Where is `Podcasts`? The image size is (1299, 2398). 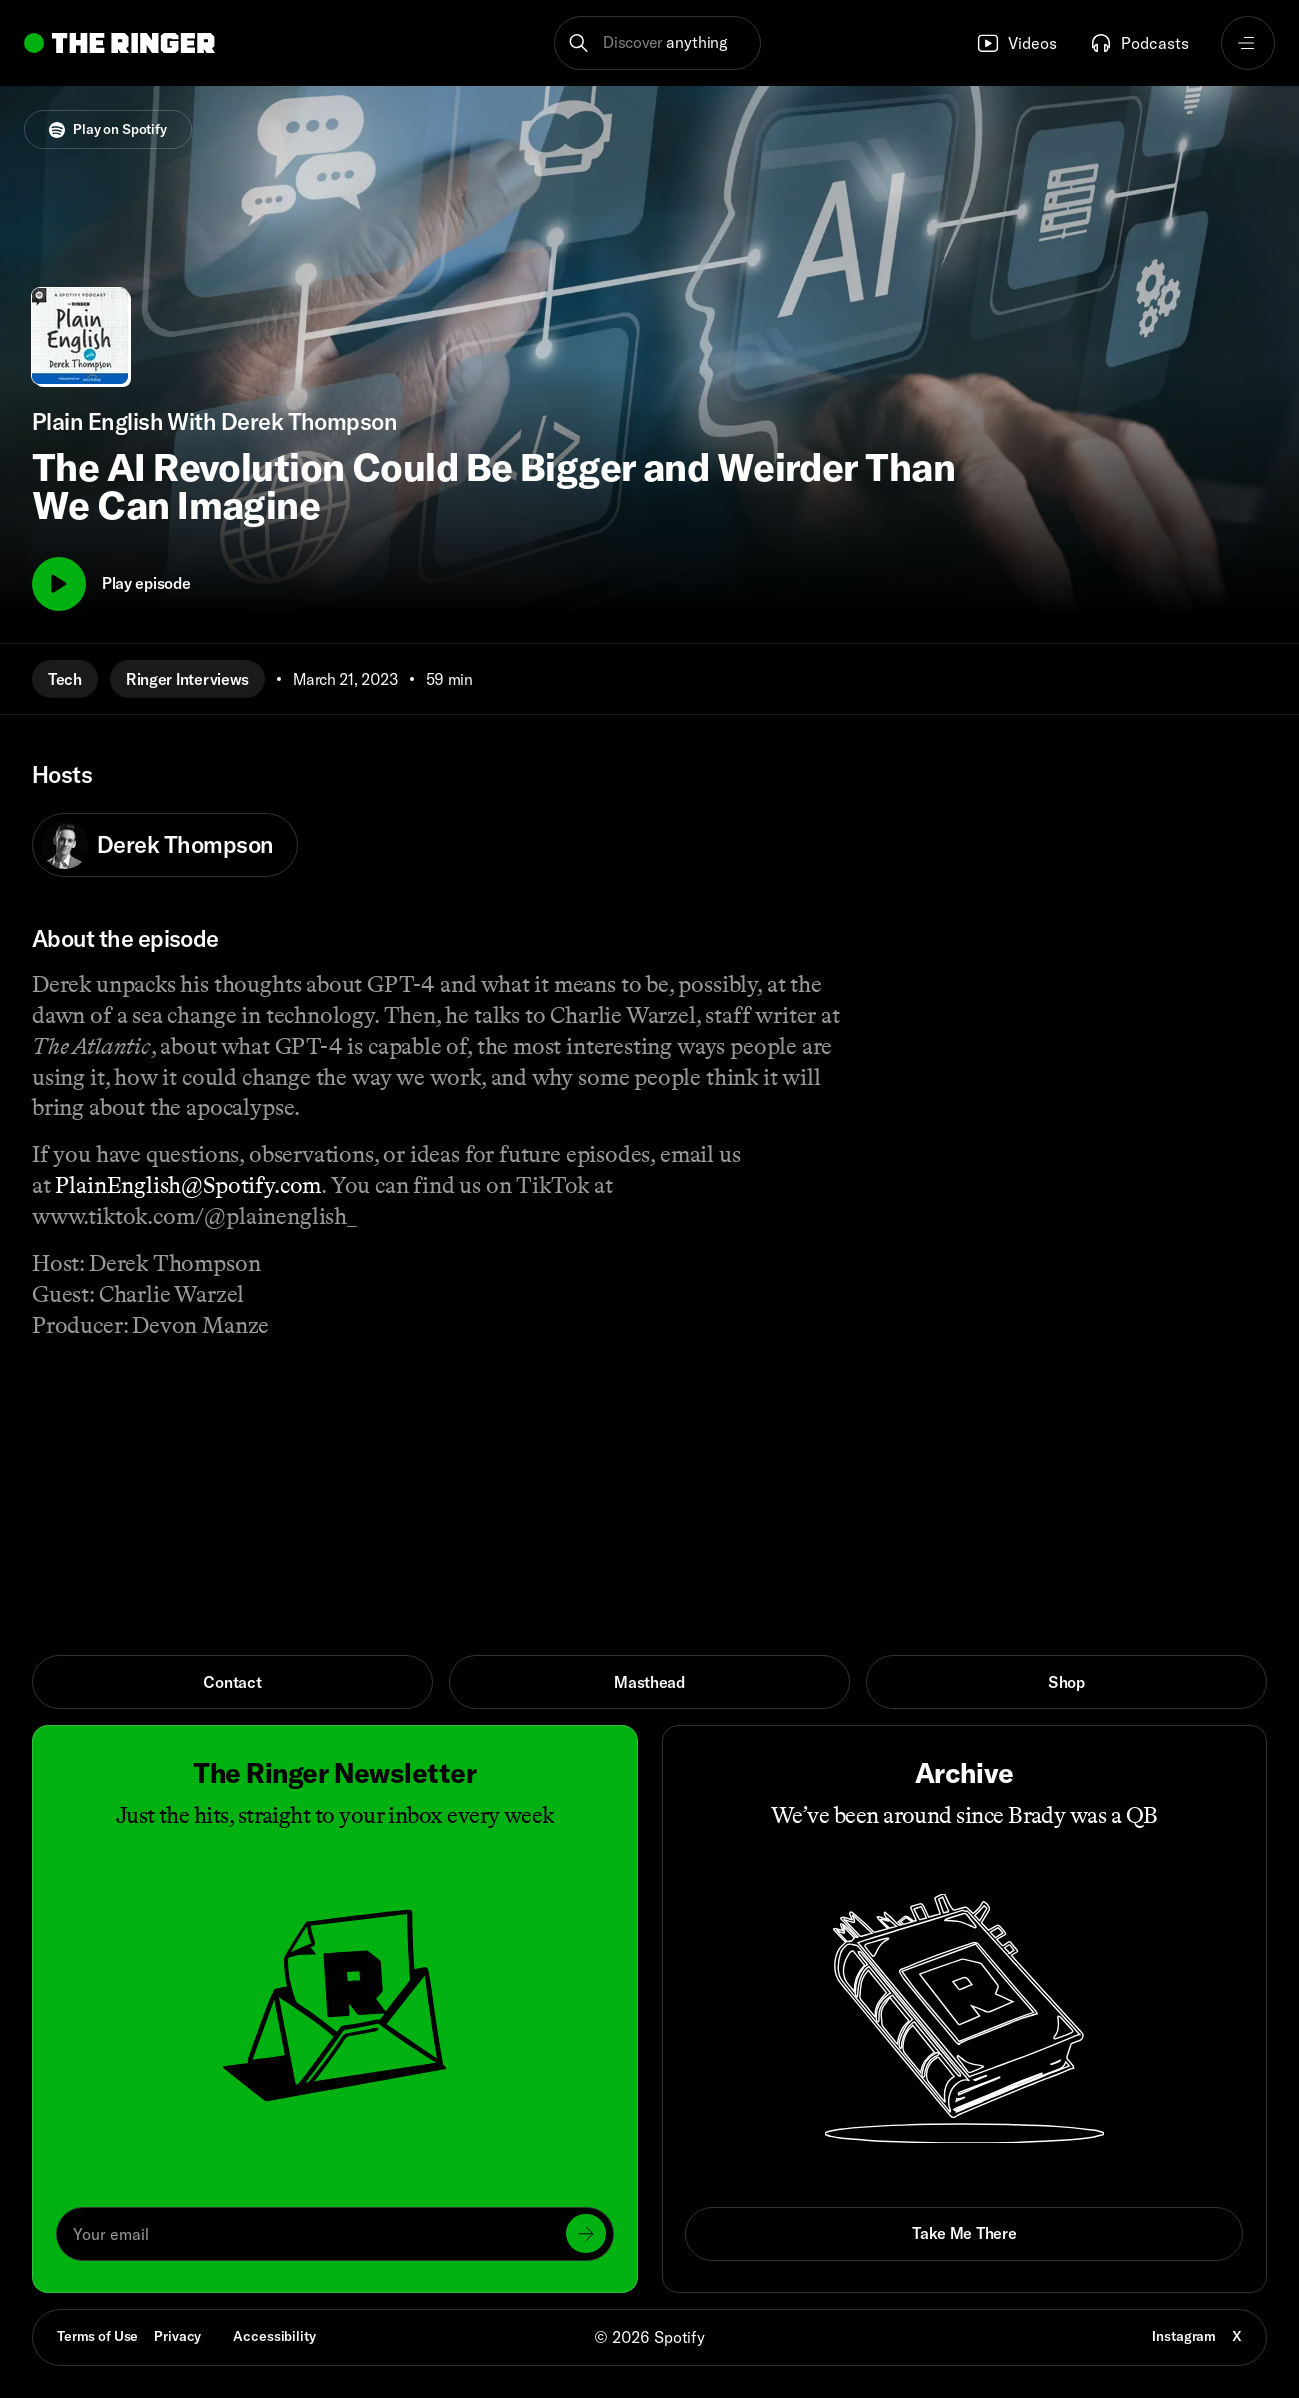 Podcasts is located at coordinates (1139, 43).